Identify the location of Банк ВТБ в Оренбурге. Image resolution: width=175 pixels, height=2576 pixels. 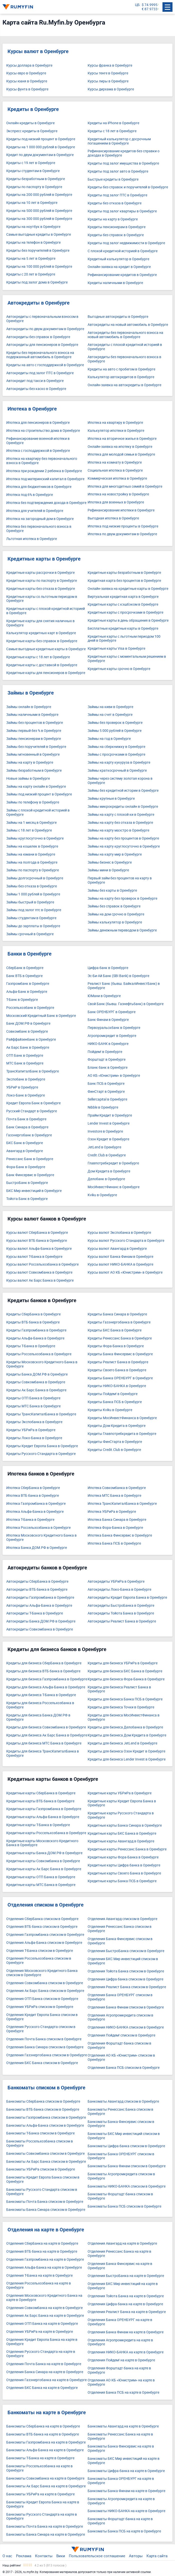
(24, 976).